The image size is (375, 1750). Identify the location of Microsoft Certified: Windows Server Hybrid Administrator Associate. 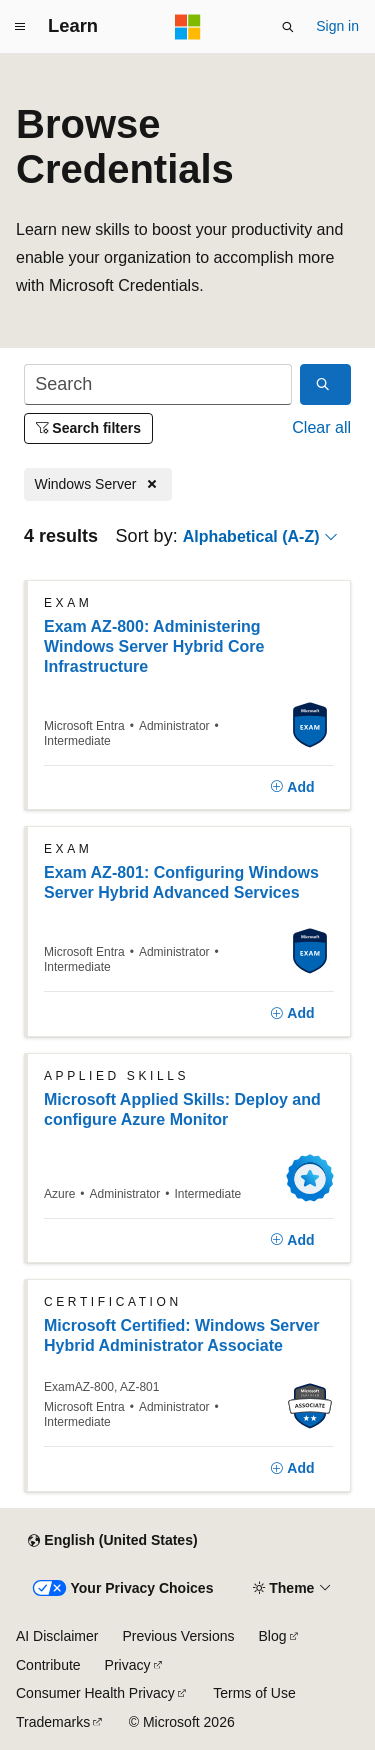
(181, 1335).